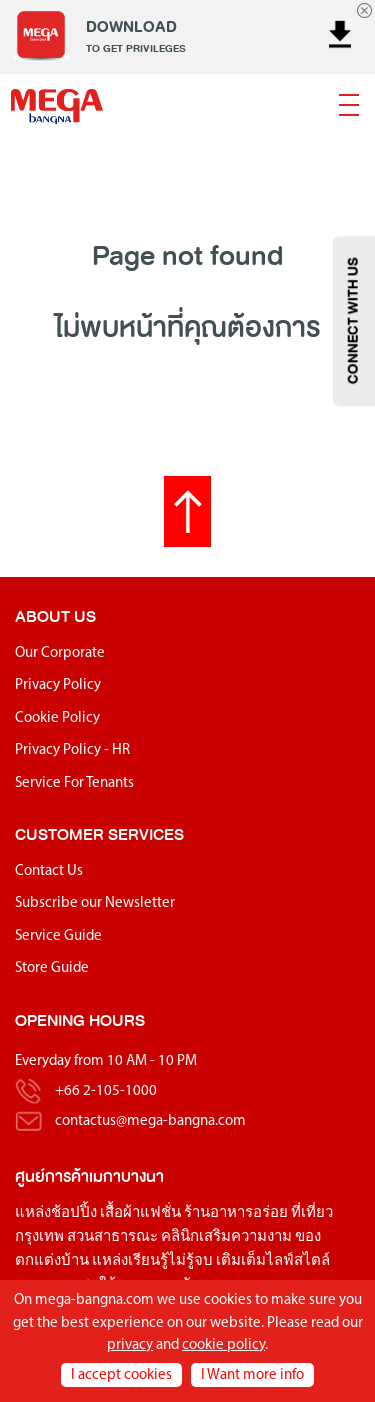 The height and width of the screenshot is (1402, 375). I want to click on Subscribe our Newsletter, so click(95, 903).